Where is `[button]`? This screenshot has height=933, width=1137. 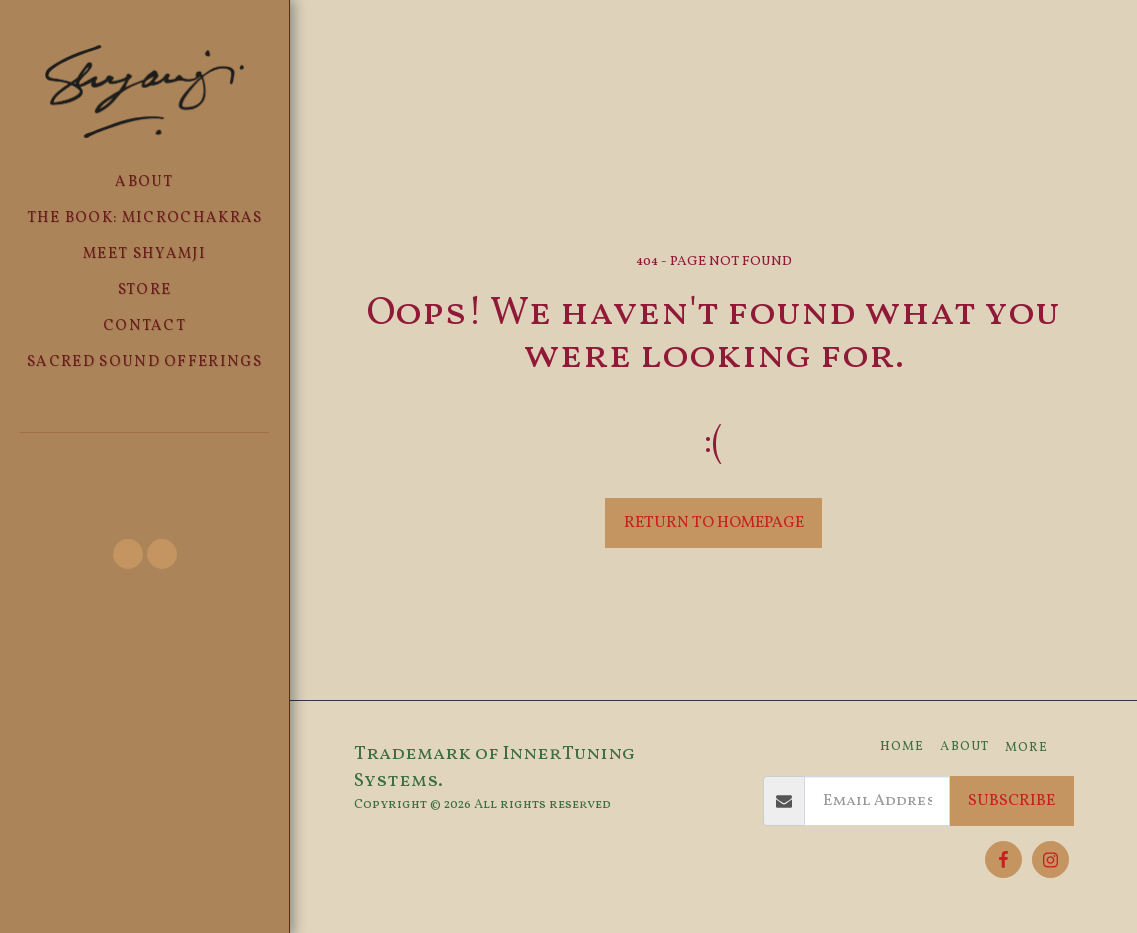 [button] is located at coordinates (144, 459).